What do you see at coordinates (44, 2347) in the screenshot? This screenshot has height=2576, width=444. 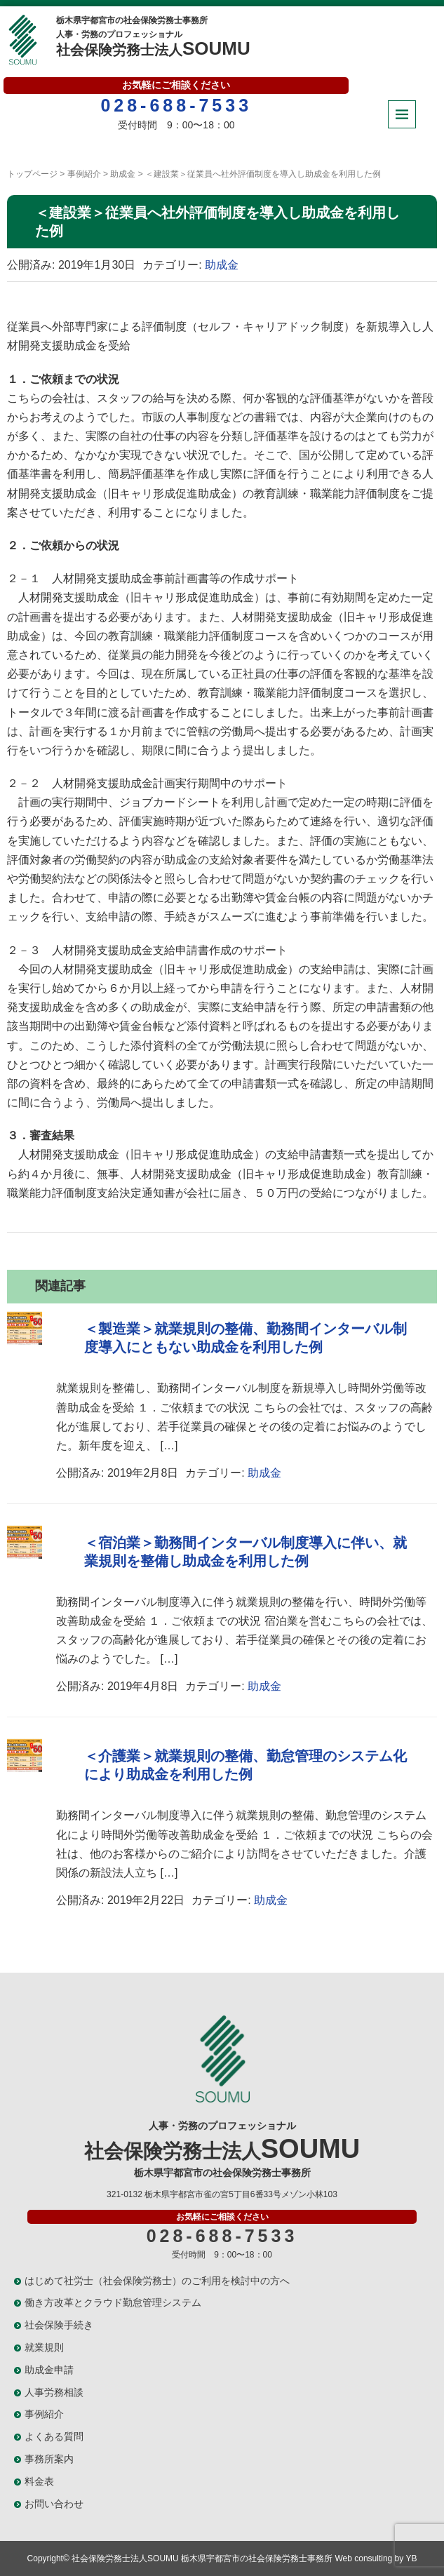 I see `就業規則` at bounding box center [44, 2347].